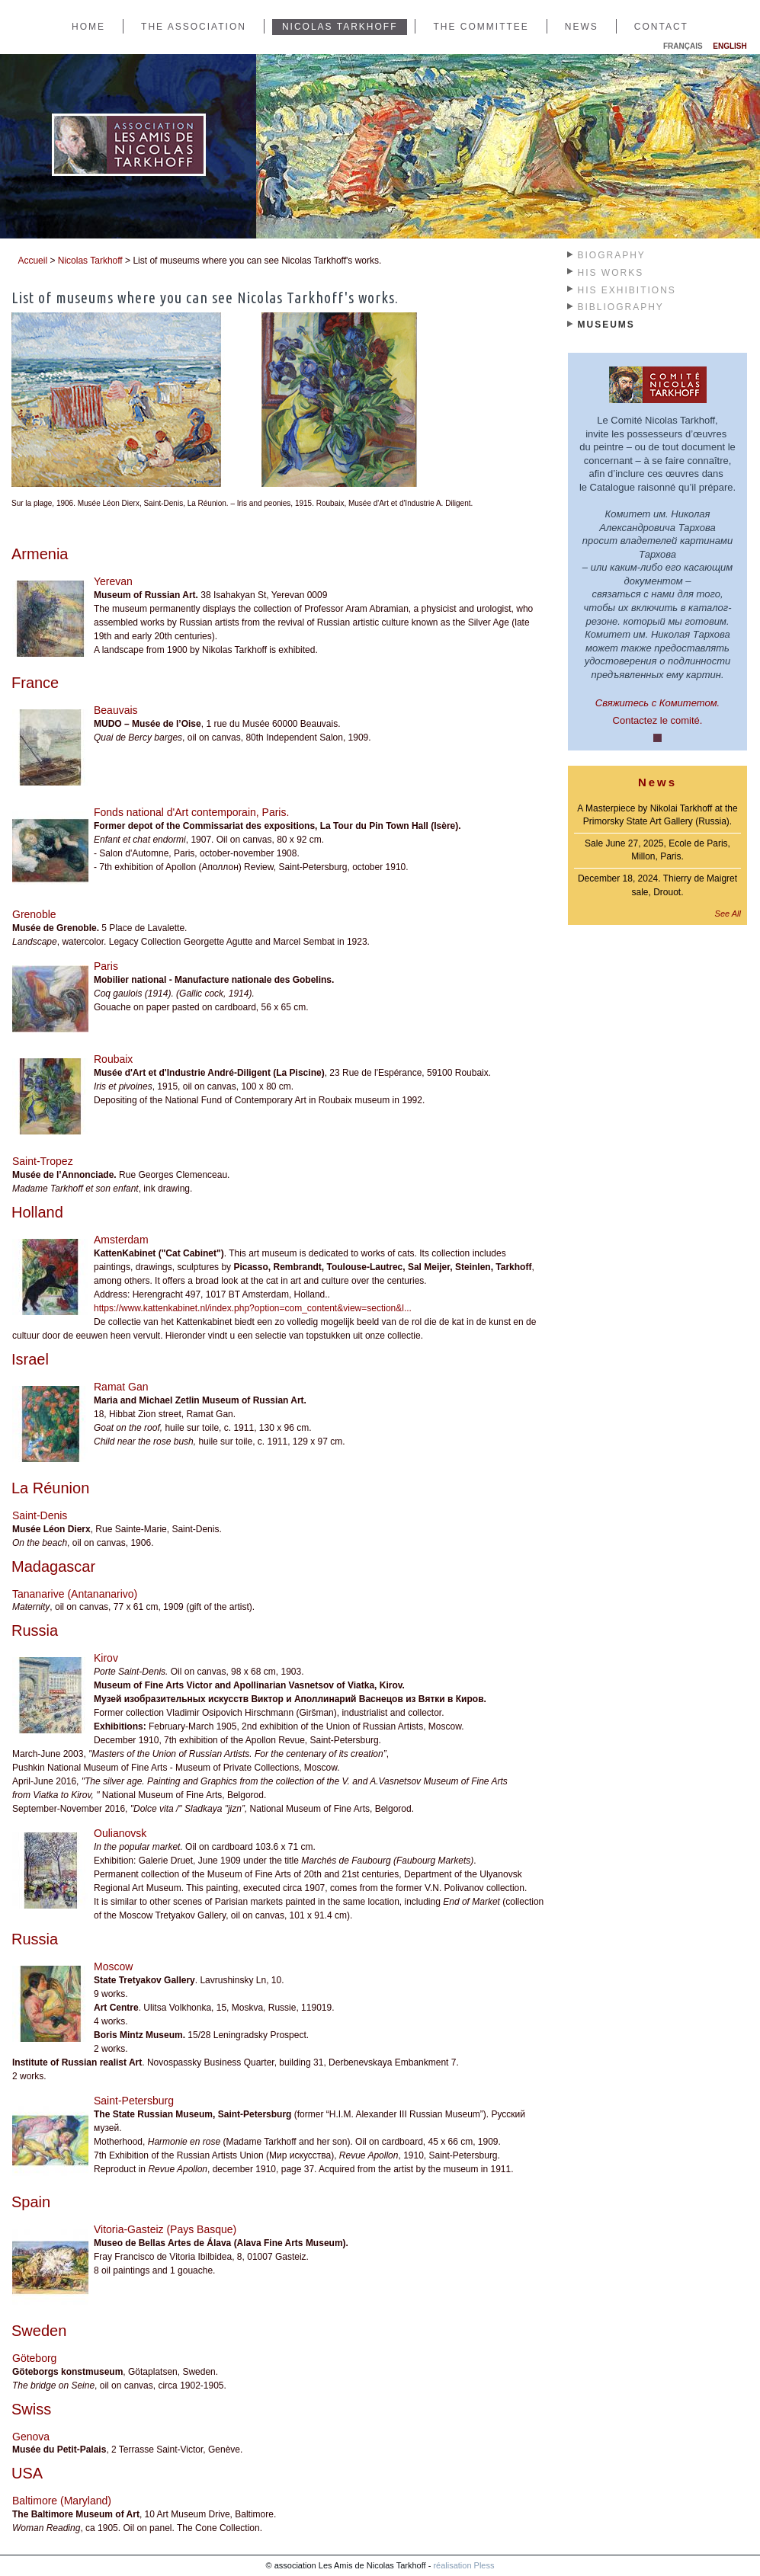 Image resolution: width=760 pixels, height=2576 pixels. What do you see at coordinates (32, 260) in the screenshot?
I see `Accueil` at bounding box center [32, 260].